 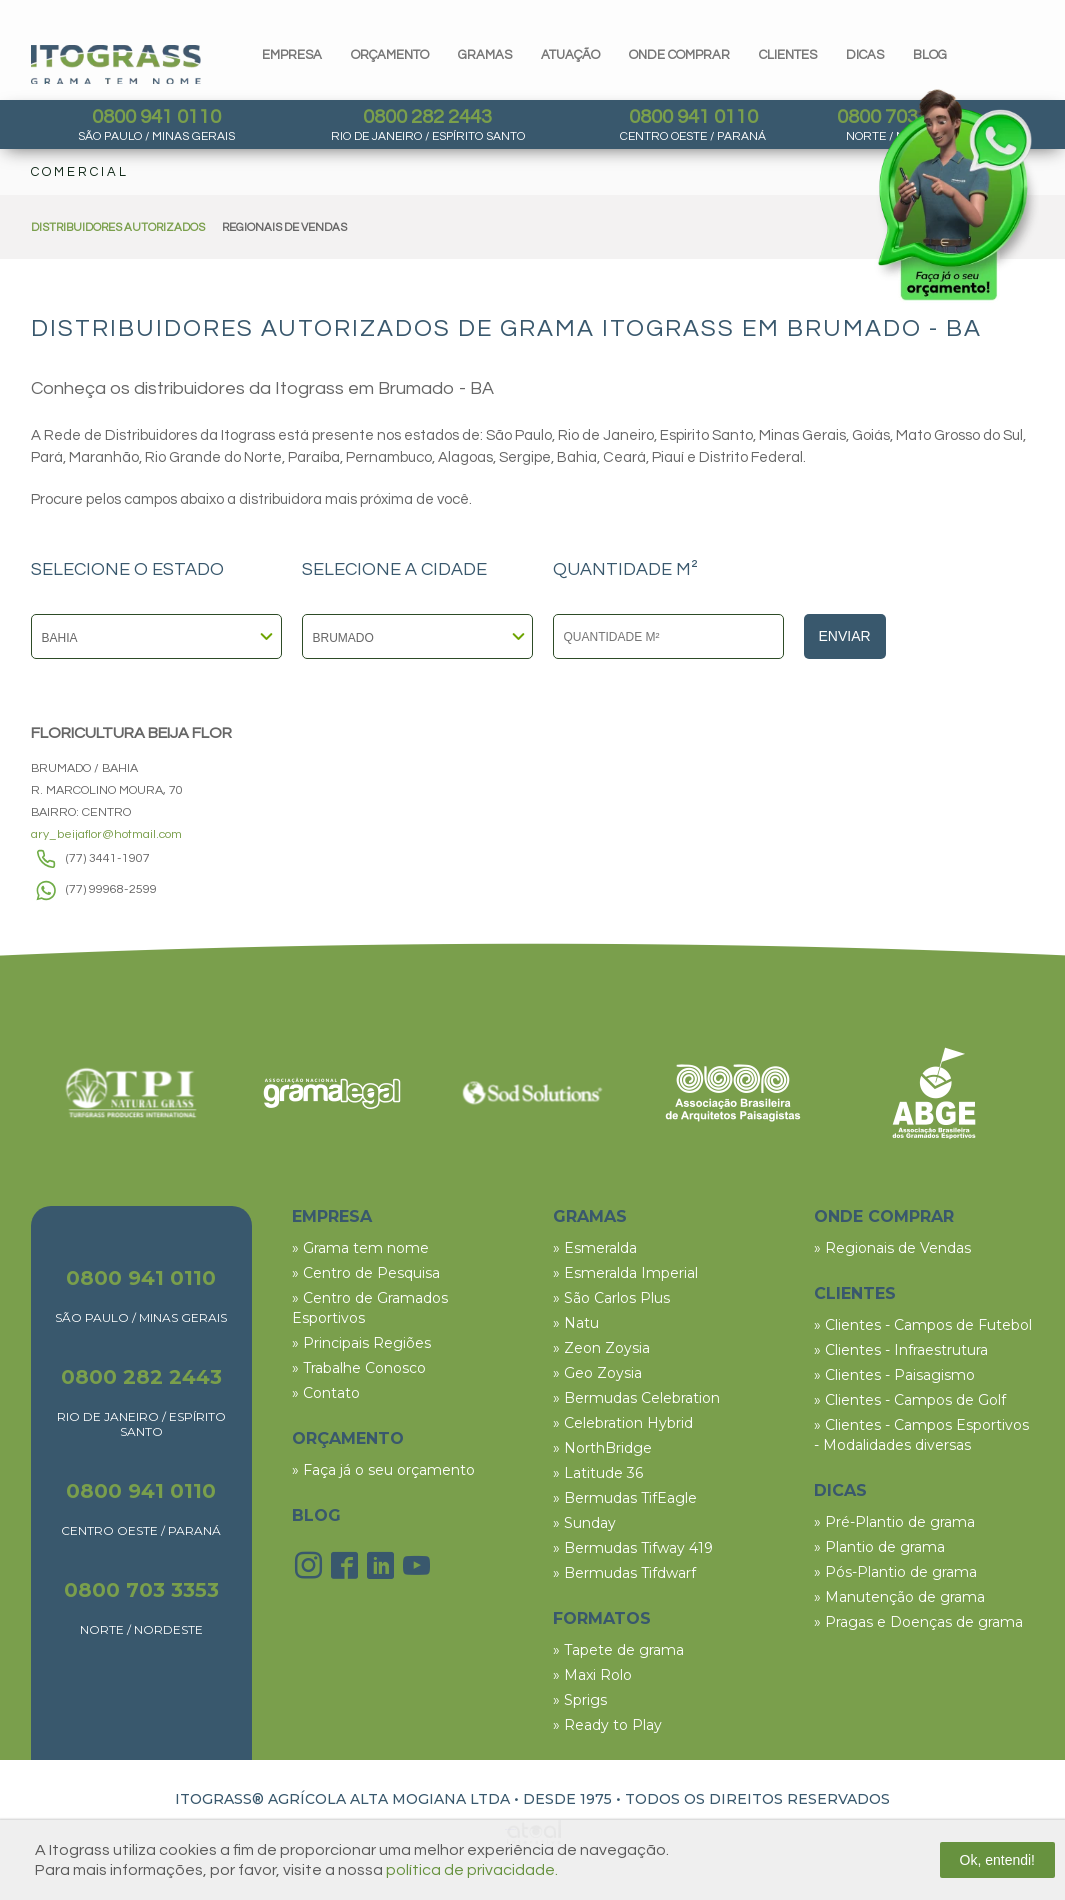 I want to click on » Celebration Hybrid, so click(x=623, y=1423).